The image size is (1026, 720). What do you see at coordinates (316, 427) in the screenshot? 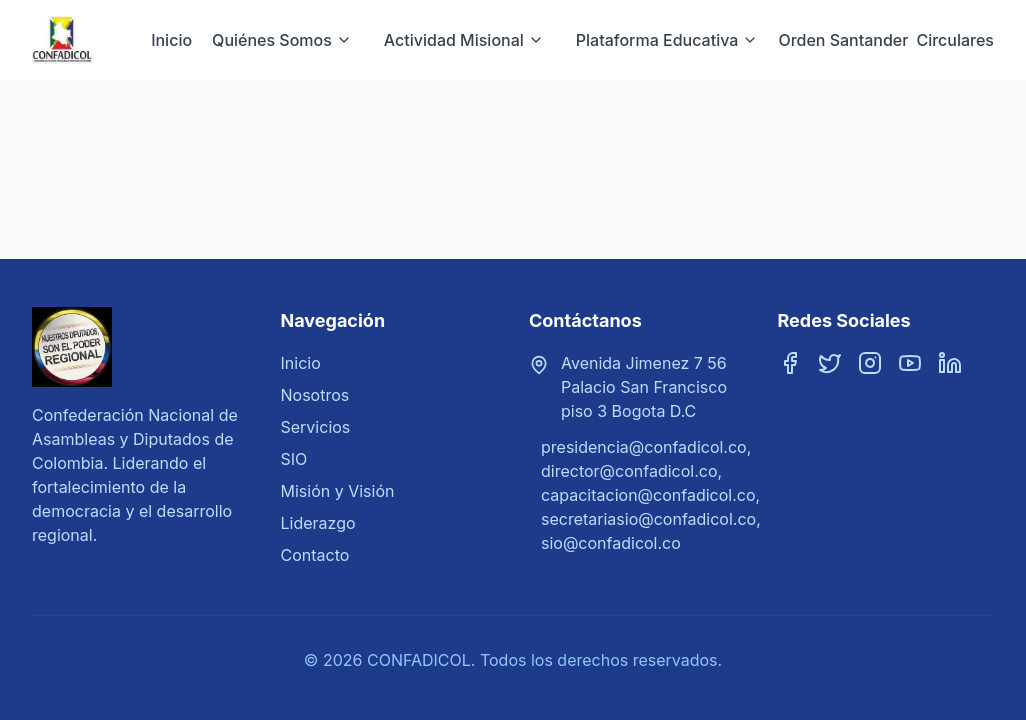
I see `Servicios` at bounding box center [316, 427].